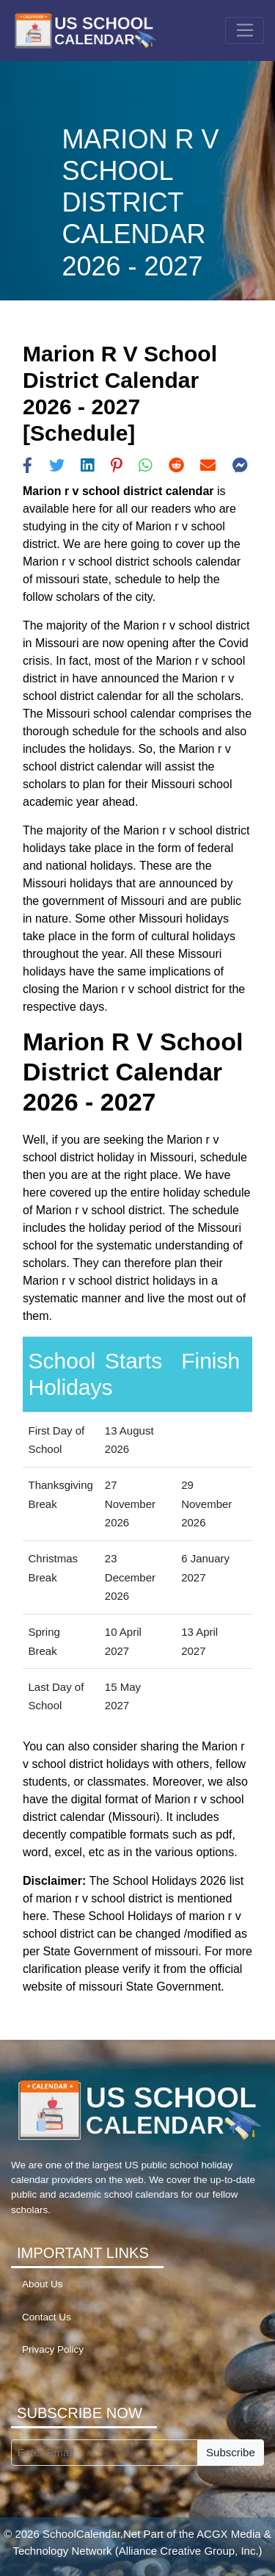 This screenshot has width=275, height=2576. Describe the element at coordinates (46, 2317) in the screenshot. I see `Contact Us` at that location.